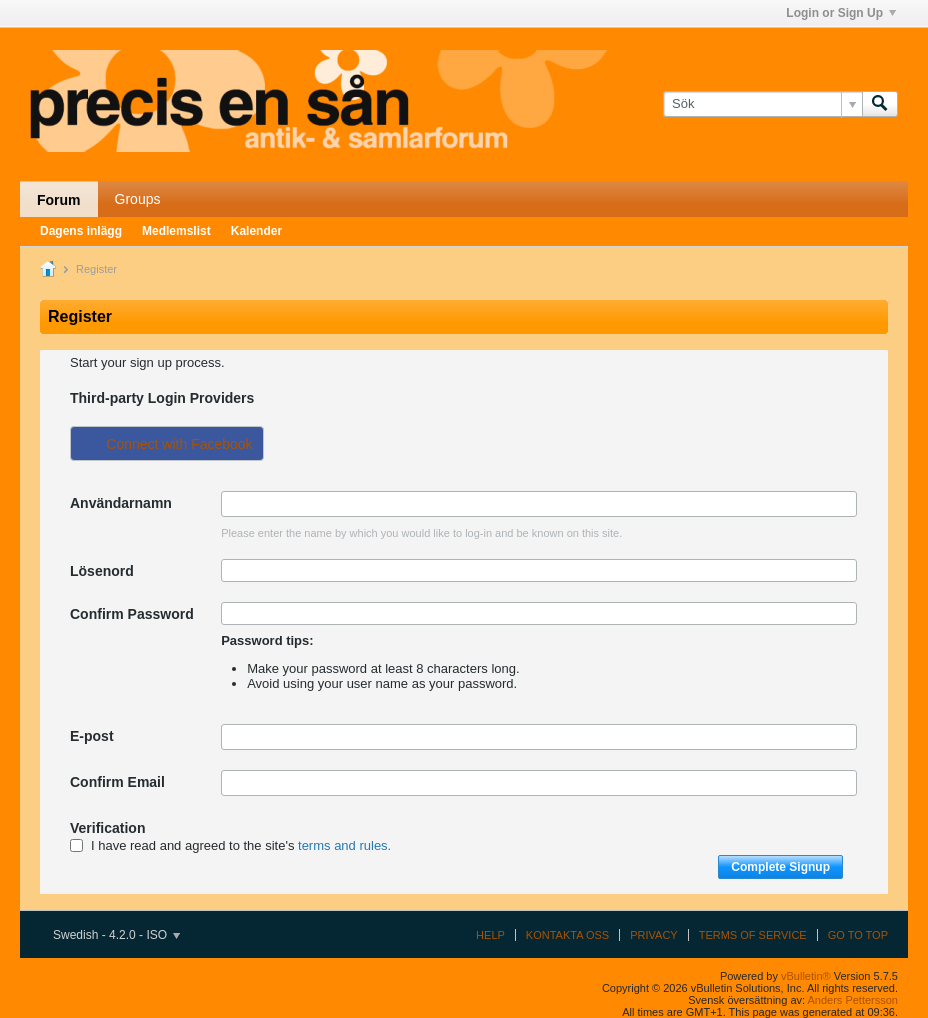  What do you see at coordinates (490, 935) in the screenshot?
I see `Help` at bounding box center [490, 935].